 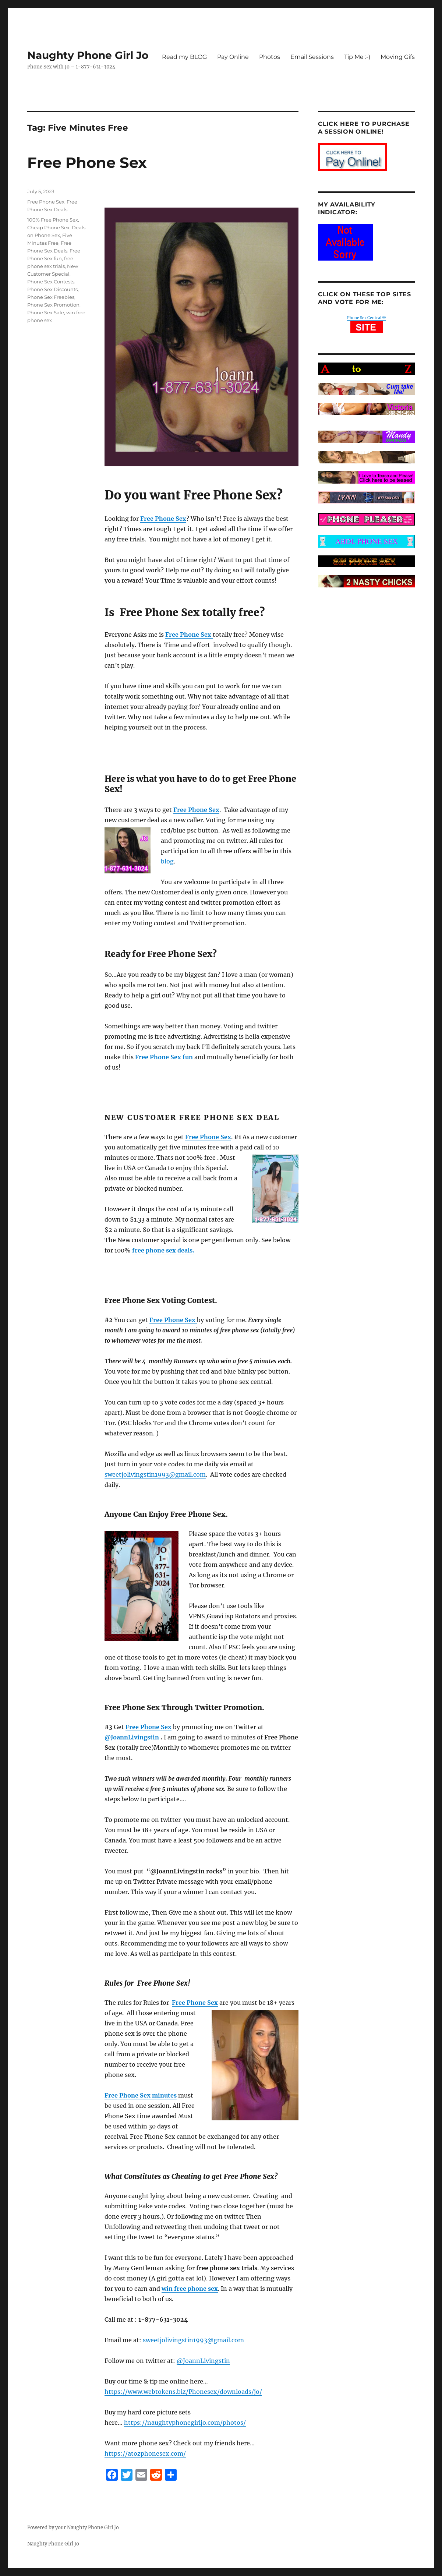 I want to click on Phone Sex Central ®, so click(x=366, y=317).